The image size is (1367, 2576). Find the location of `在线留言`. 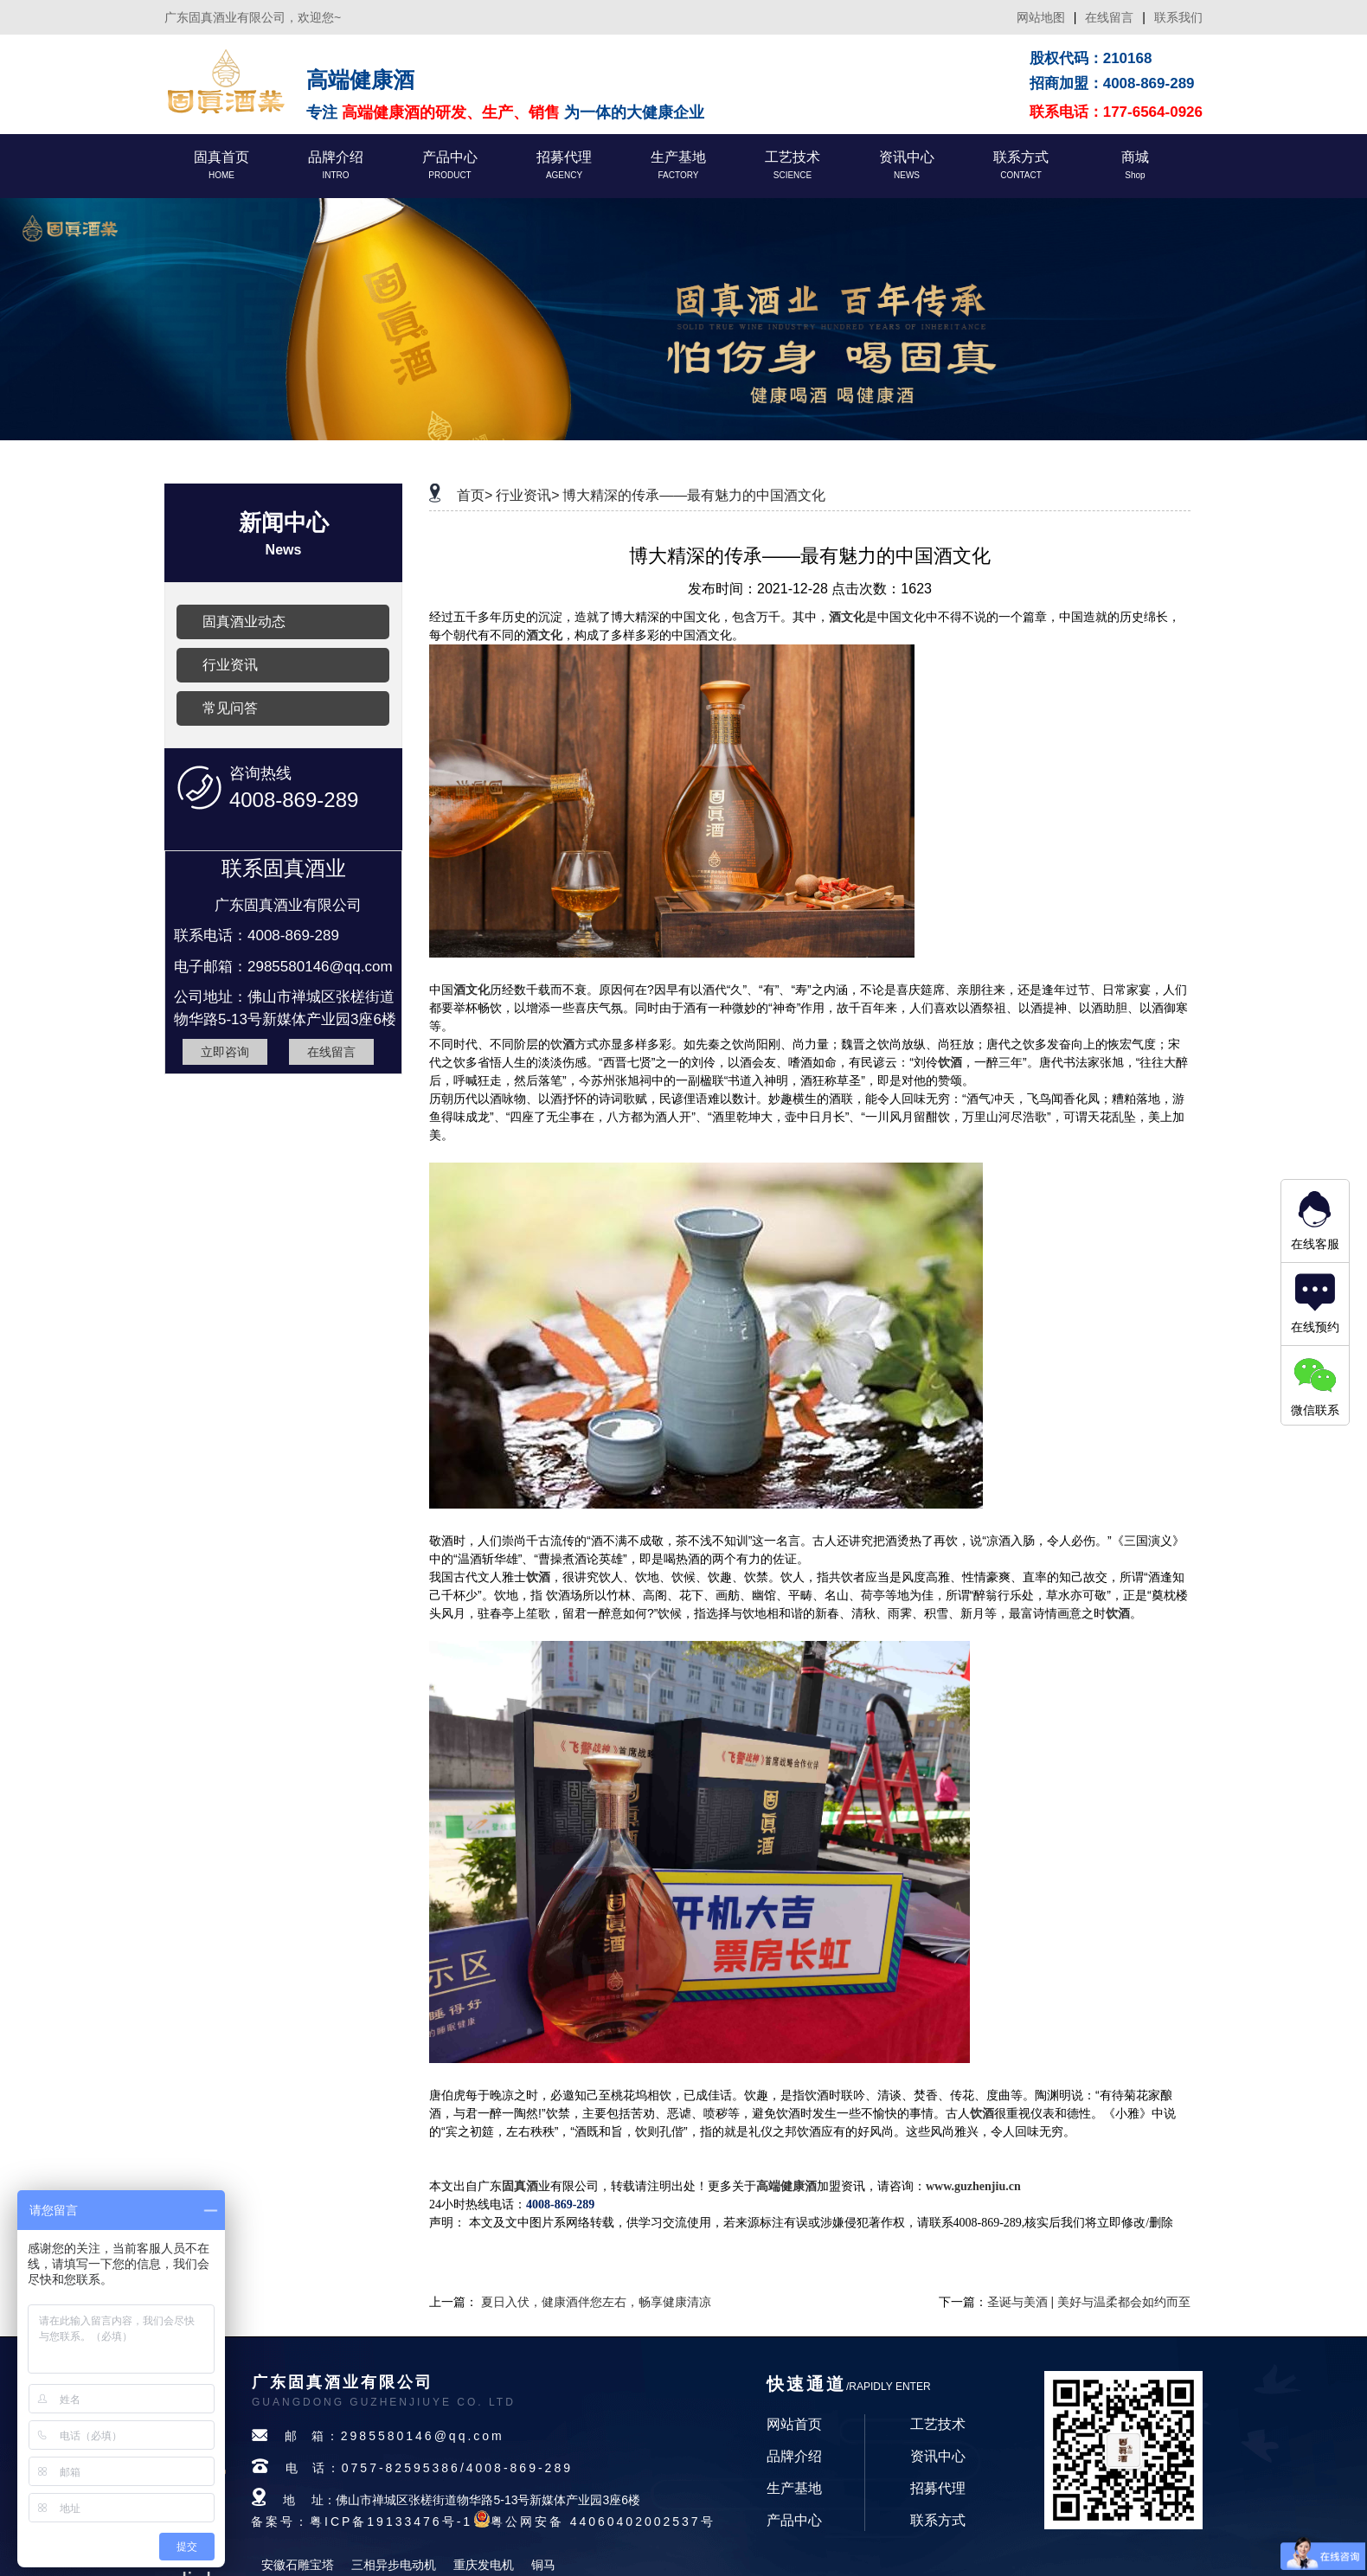

在线留言 is located at coordinates (1109, 17).